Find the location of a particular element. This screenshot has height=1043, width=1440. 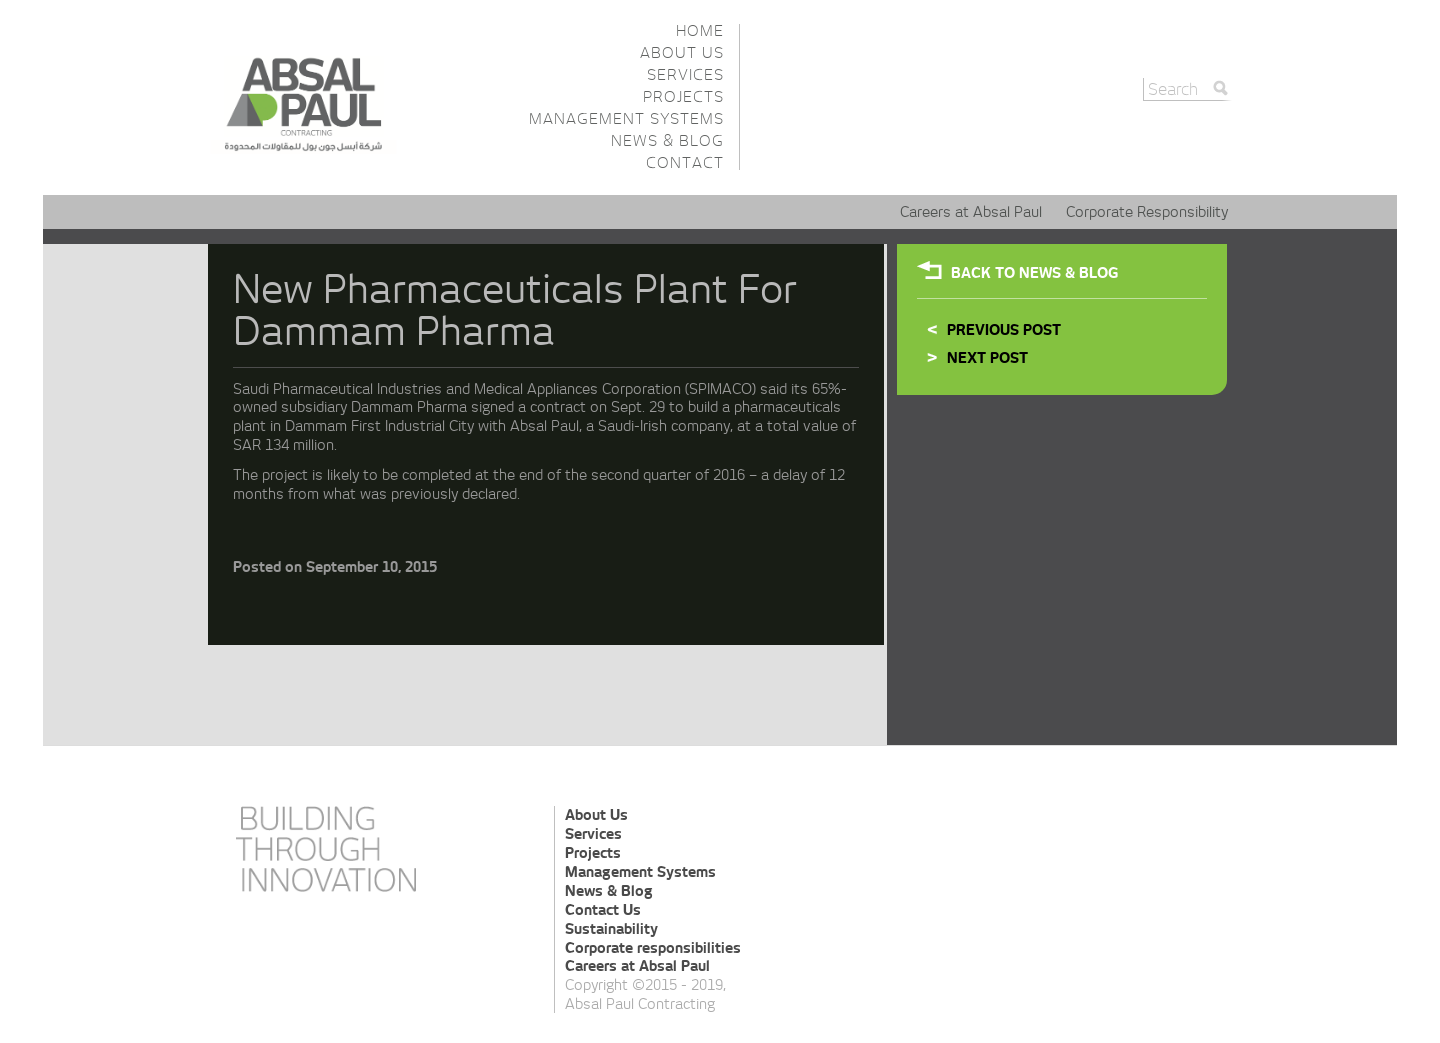

Sustainability is located at coordinates (611, 929).